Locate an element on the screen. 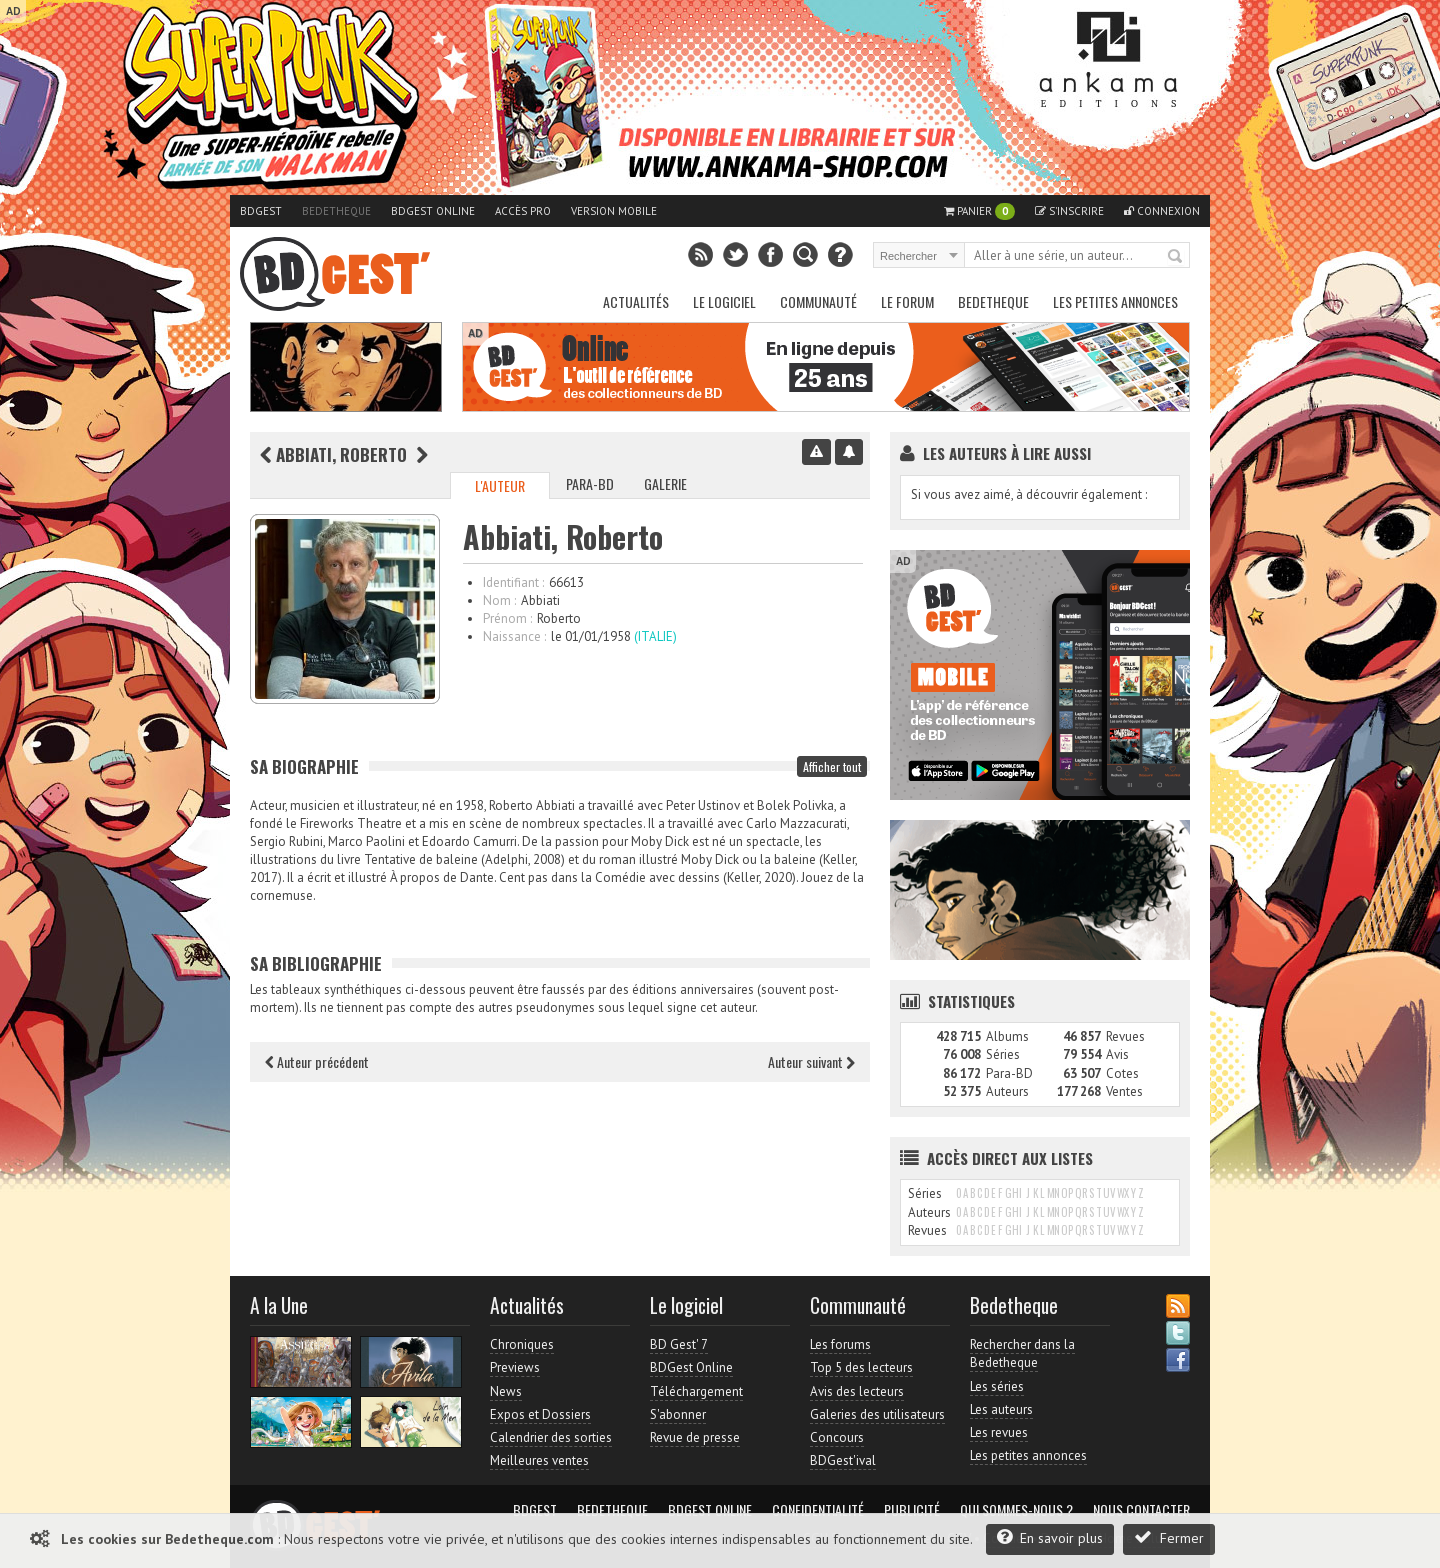 The width and height of the screenshot is (1440, 1568). Para-BD is located at coordinates (590, 483).